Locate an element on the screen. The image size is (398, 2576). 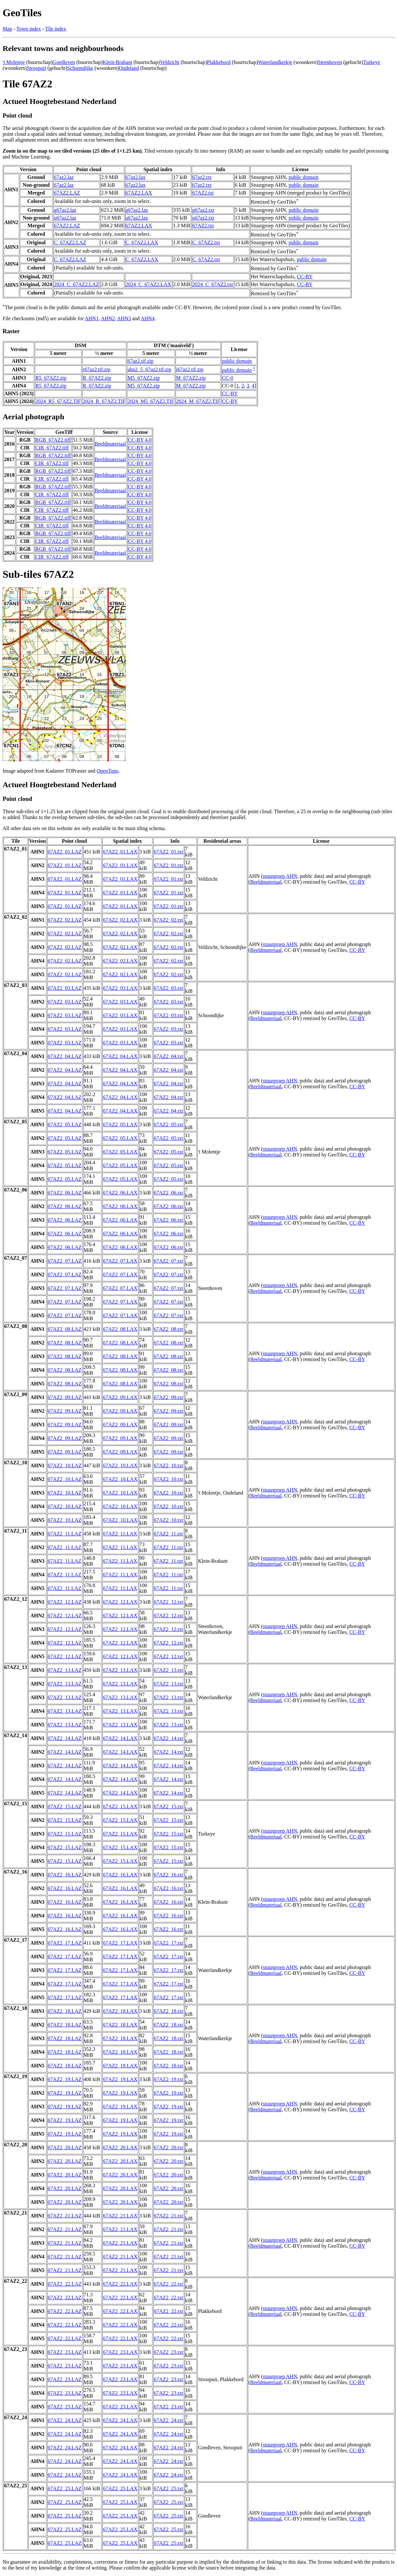
ahn2_5_67az2.tif.zip is located at coordinates (149, 369).